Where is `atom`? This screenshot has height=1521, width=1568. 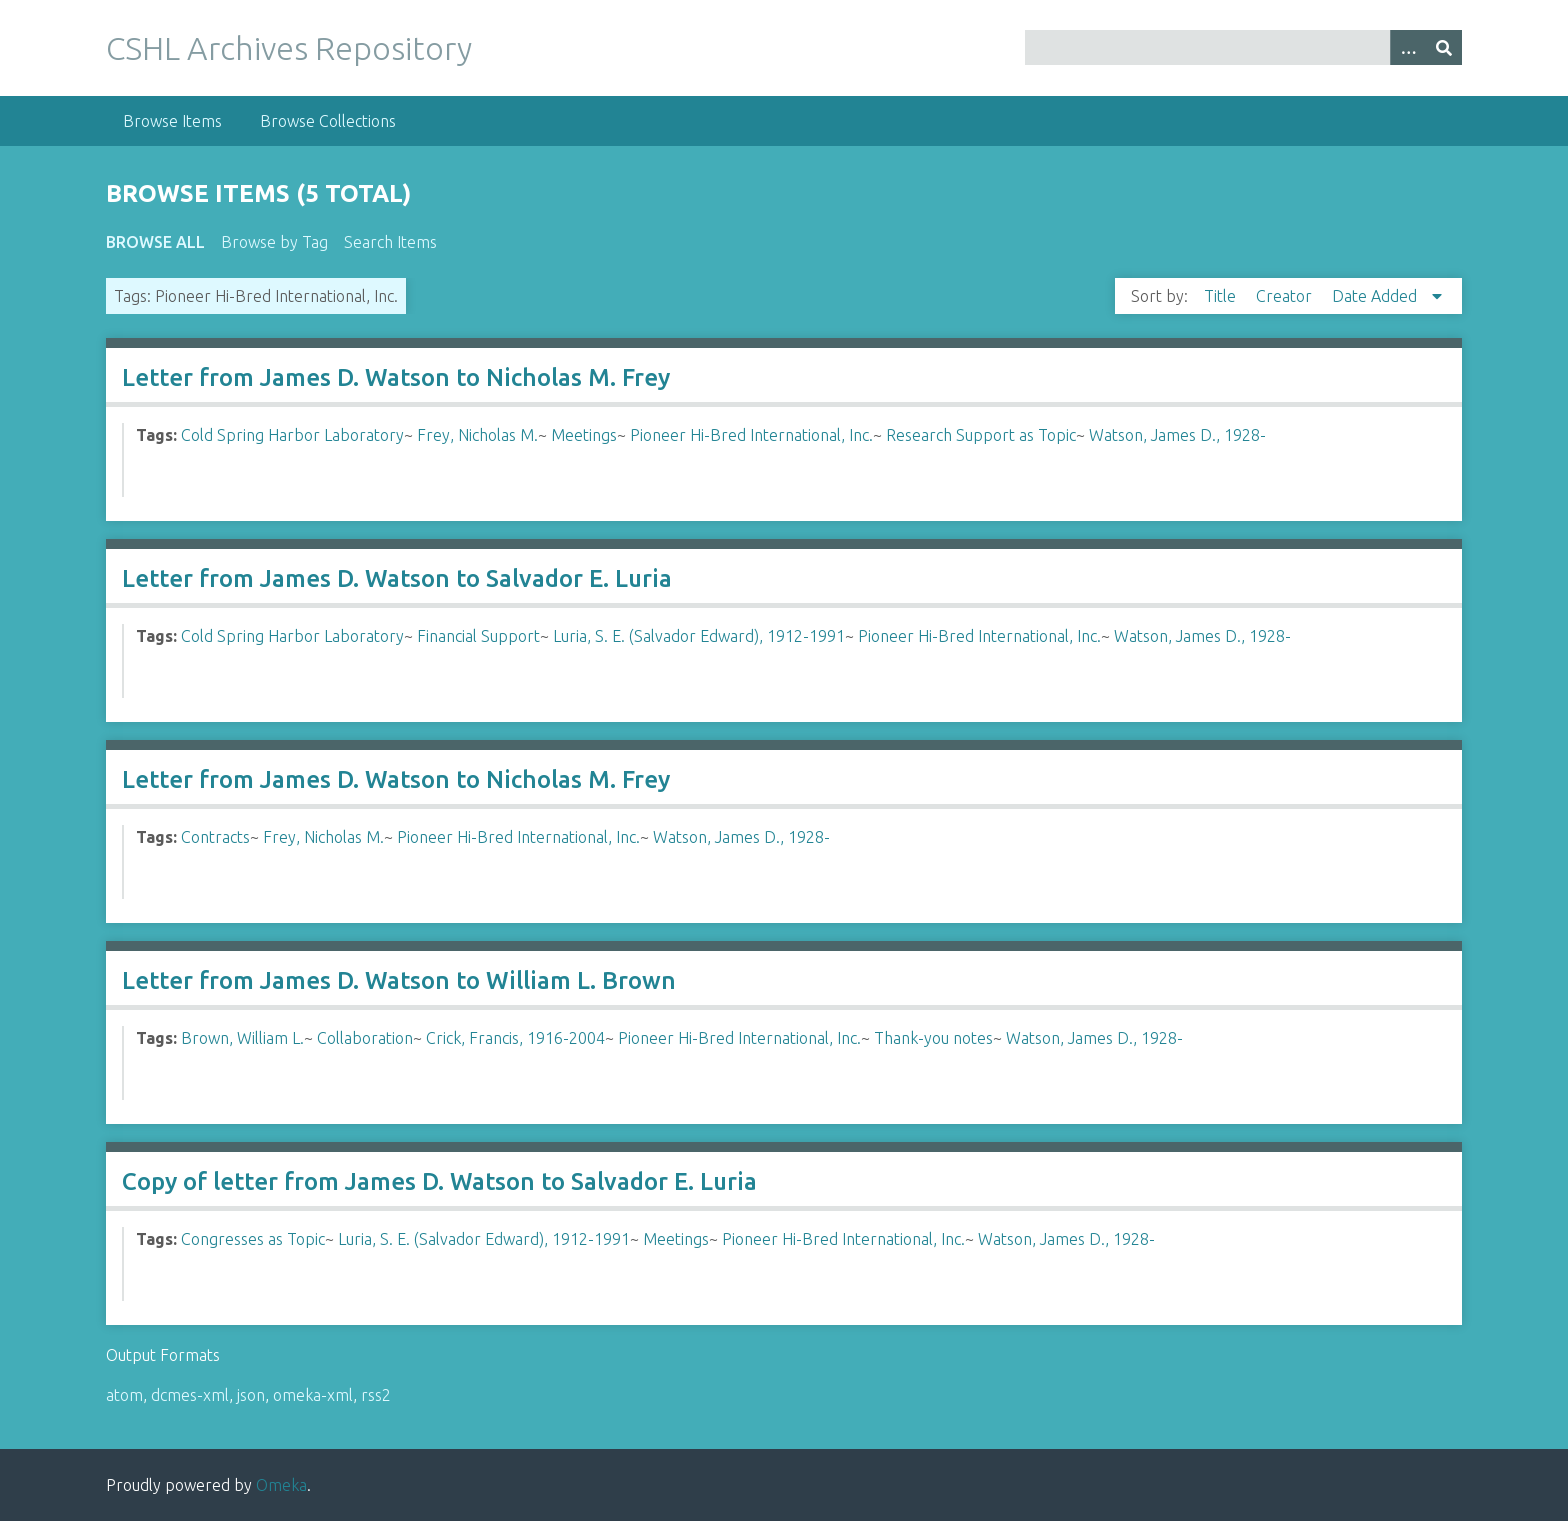 atom is located at coordinates (124, 1395).